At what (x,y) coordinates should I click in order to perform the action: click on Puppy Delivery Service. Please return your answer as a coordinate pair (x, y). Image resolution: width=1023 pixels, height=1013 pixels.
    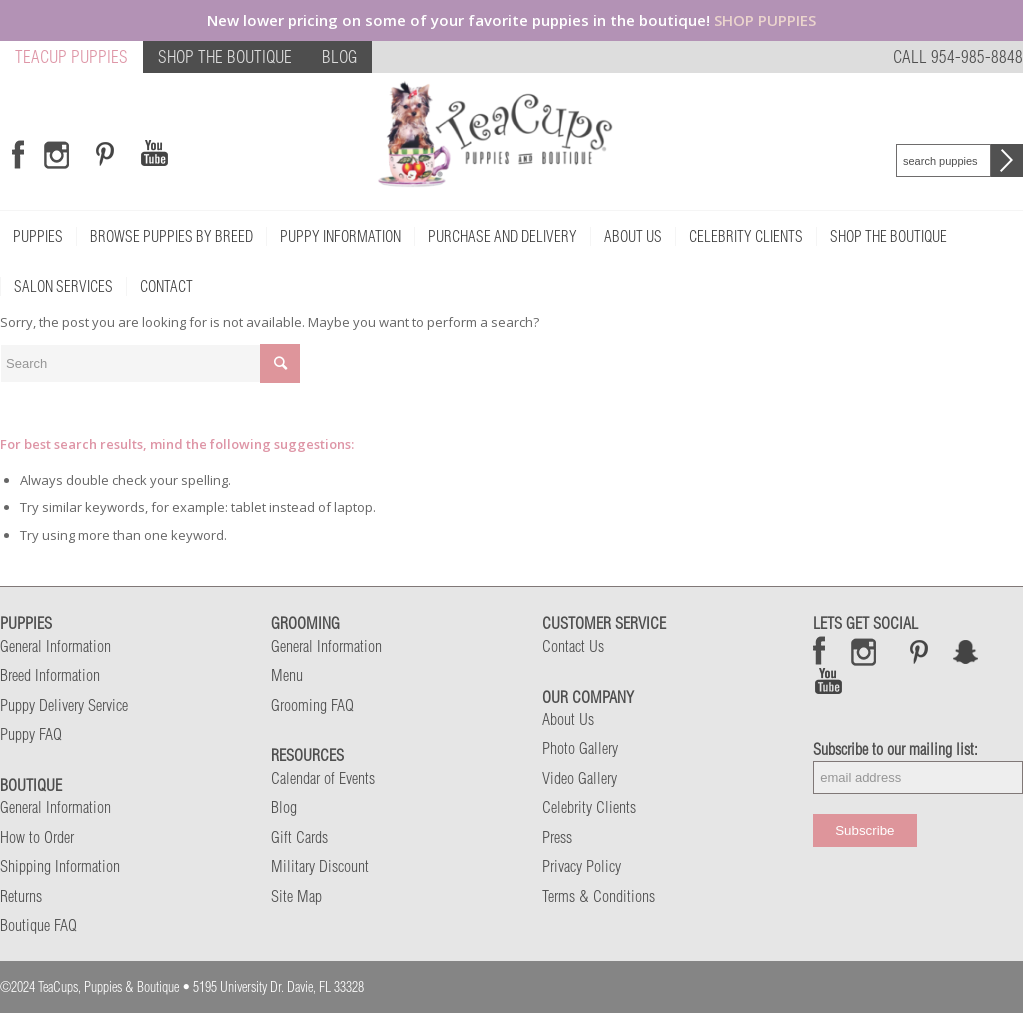
    Looking at the image, I should click on (64, 705).